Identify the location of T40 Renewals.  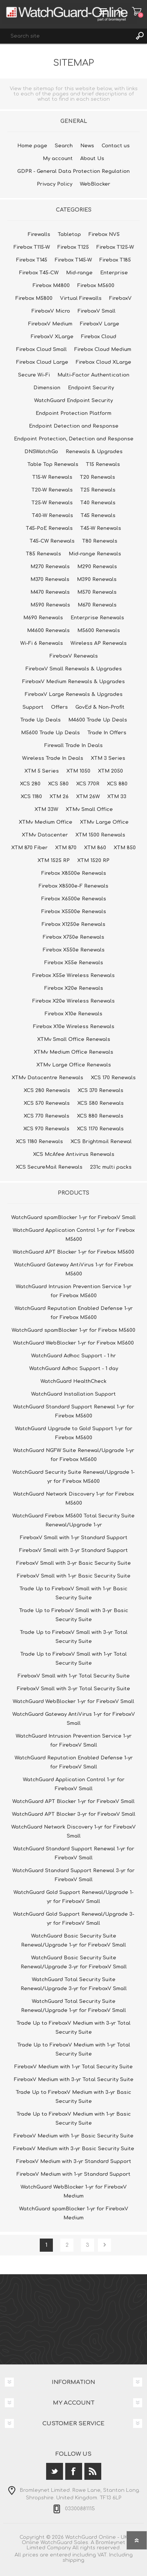
(98, 502).